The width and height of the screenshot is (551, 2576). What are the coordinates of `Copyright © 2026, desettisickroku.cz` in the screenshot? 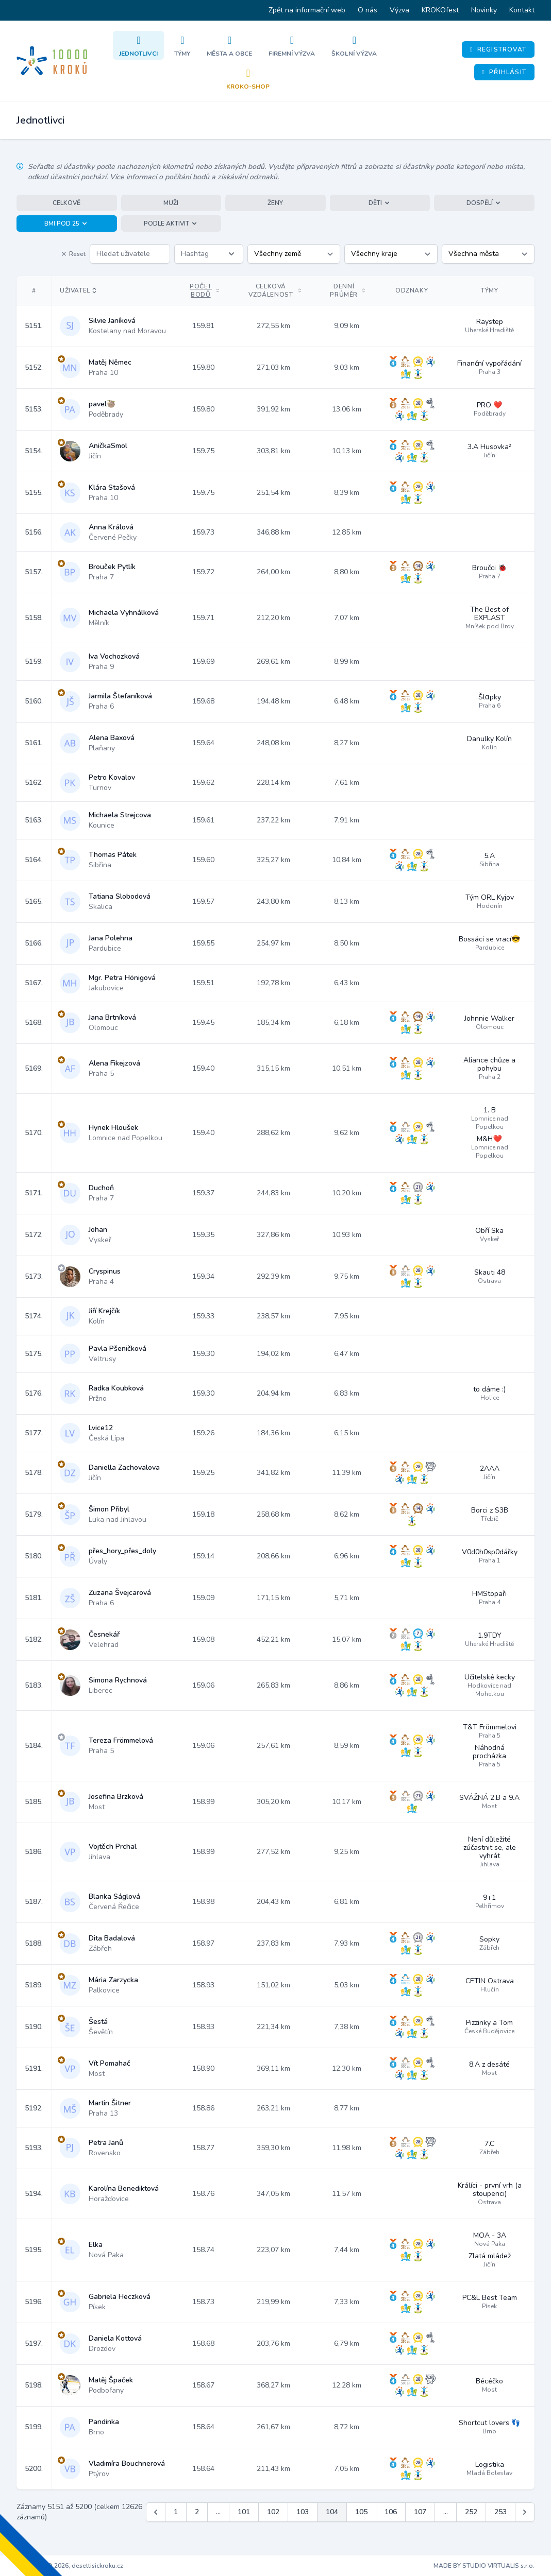 It's located at (69, 2566).